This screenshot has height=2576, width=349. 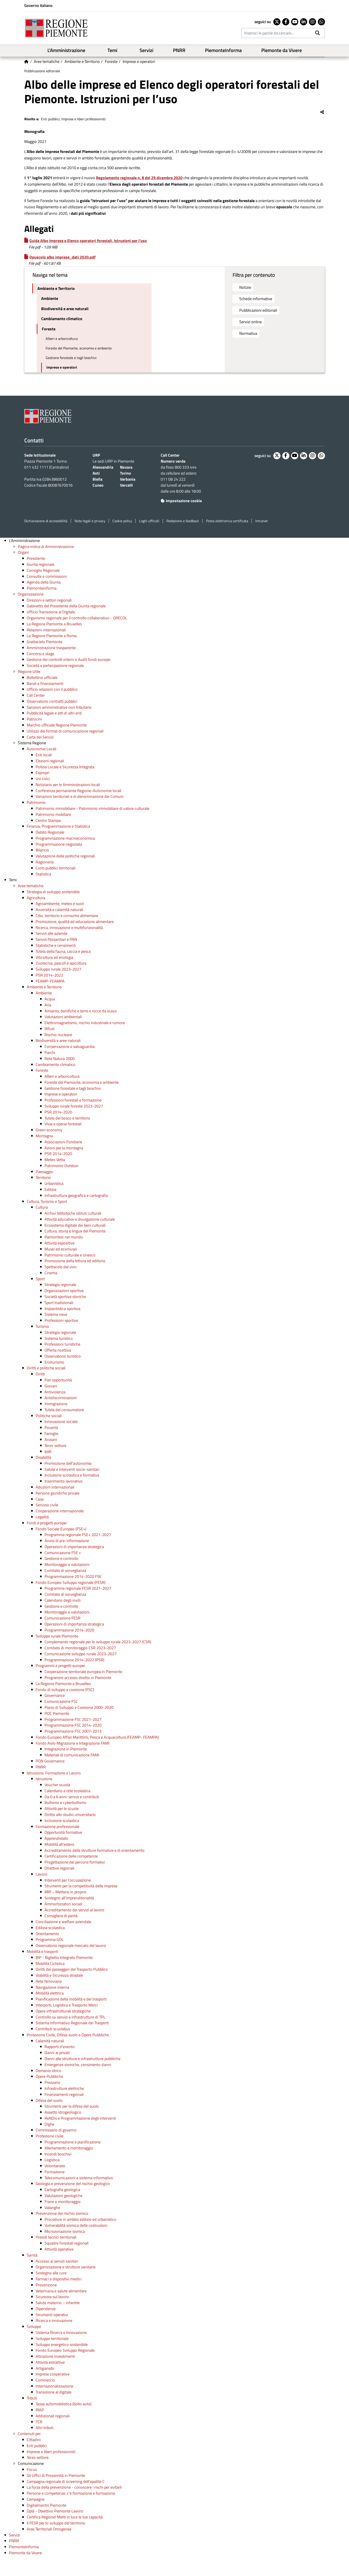 I want to click on Squadre forestali regionali, so click(x=67, y=2257).